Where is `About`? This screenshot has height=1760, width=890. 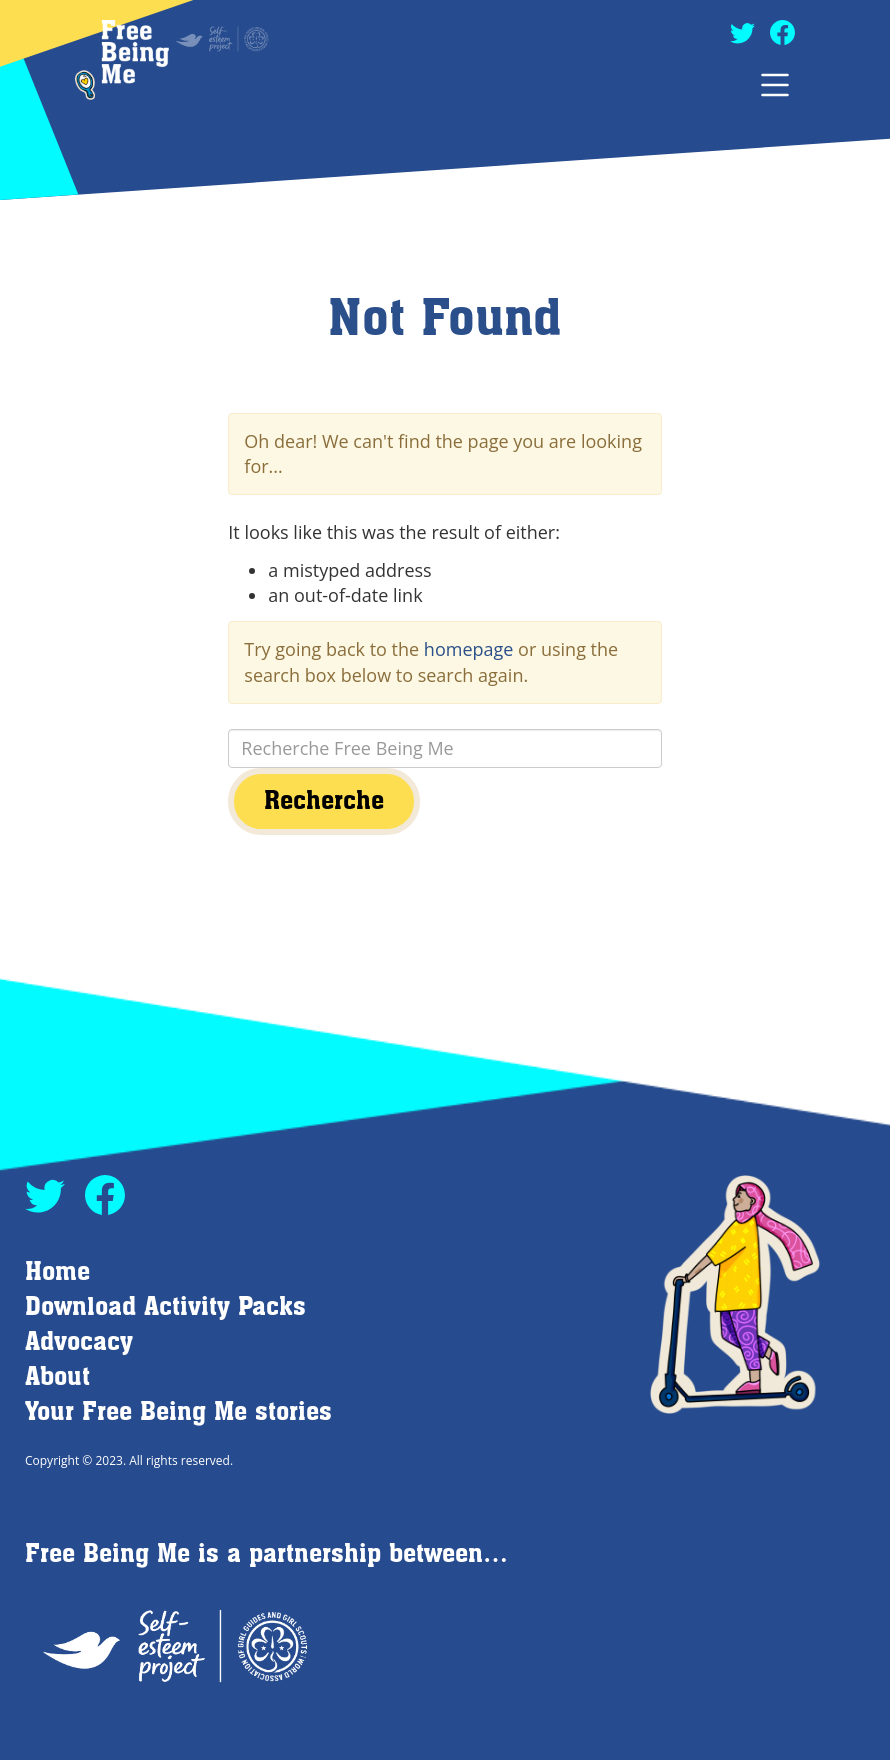 About is located at coordinates (57, 1377).